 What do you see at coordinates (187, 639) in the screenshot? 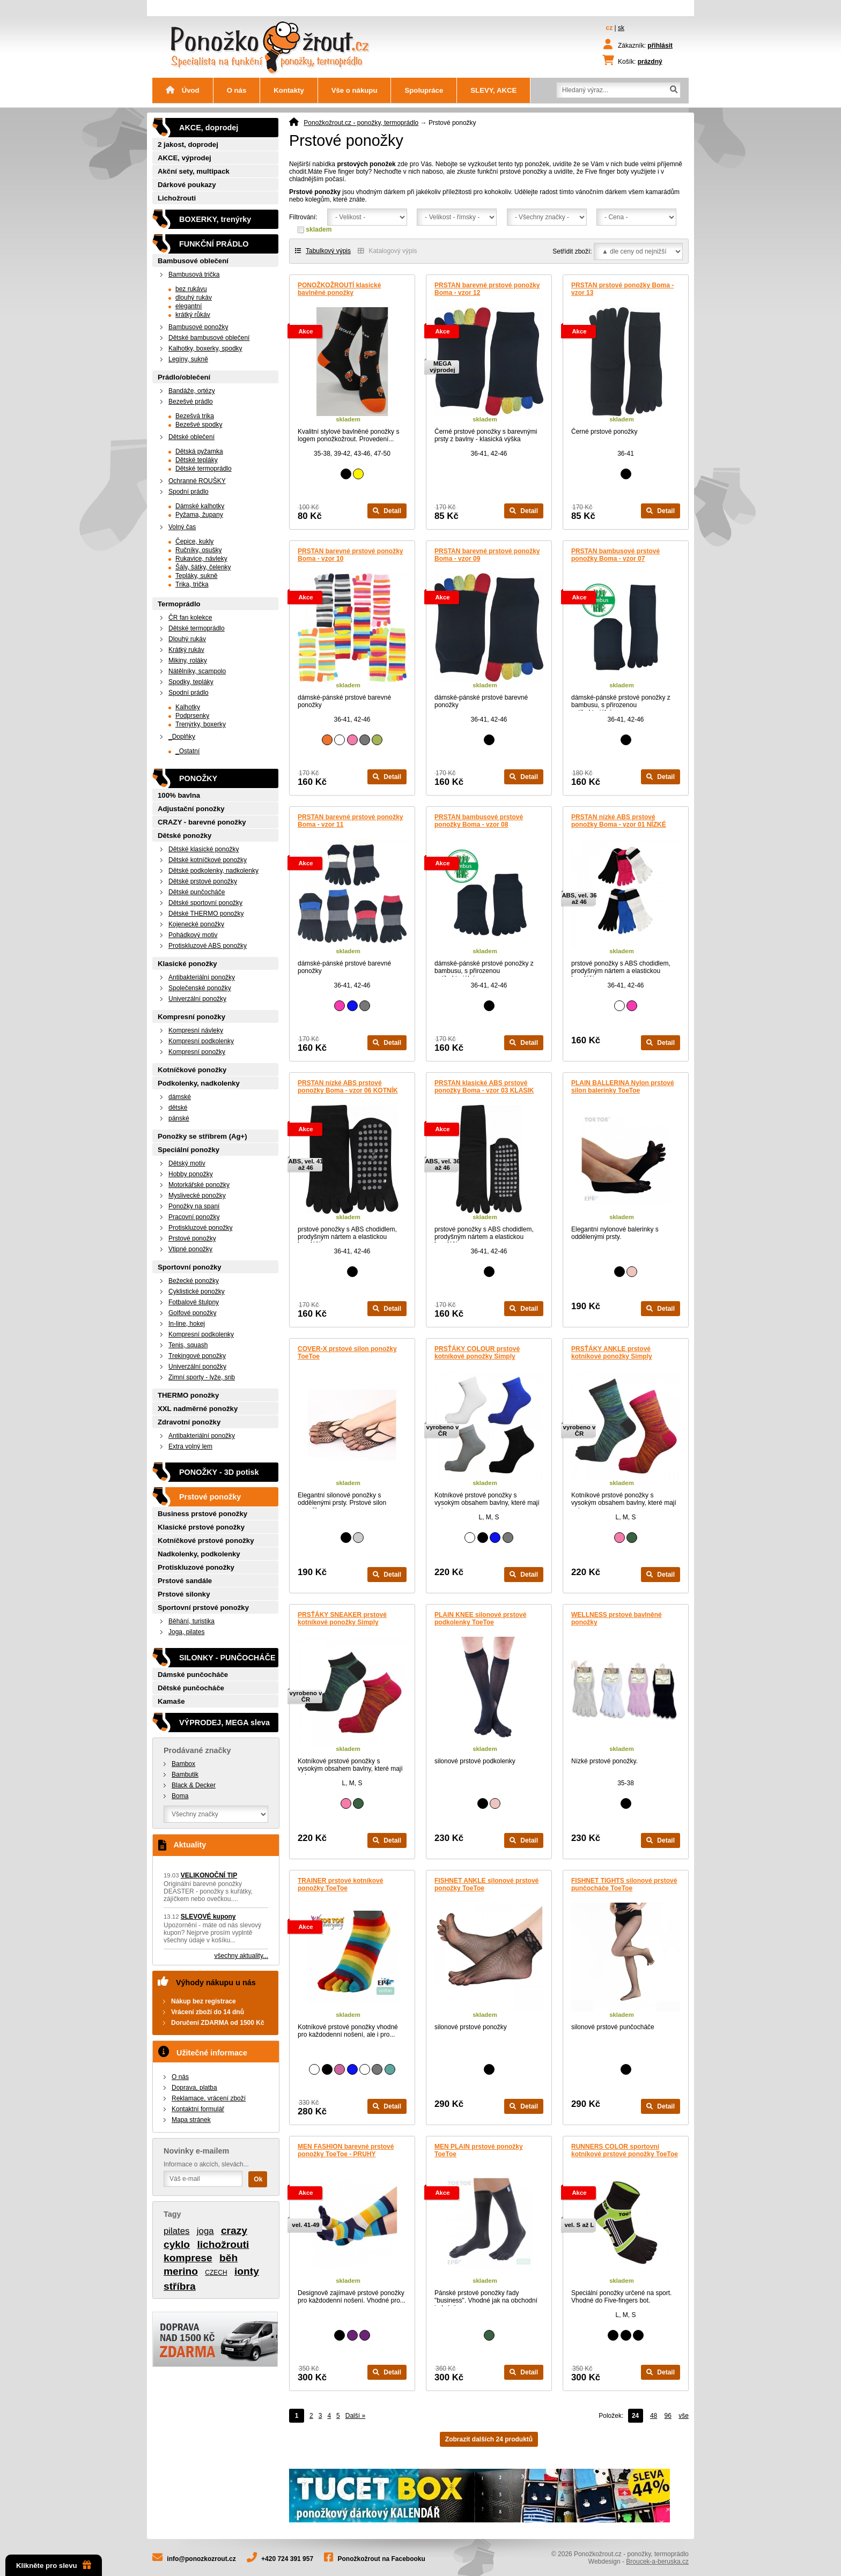
I see `Dlouhý rukáv` at bounding box center [187, 639].